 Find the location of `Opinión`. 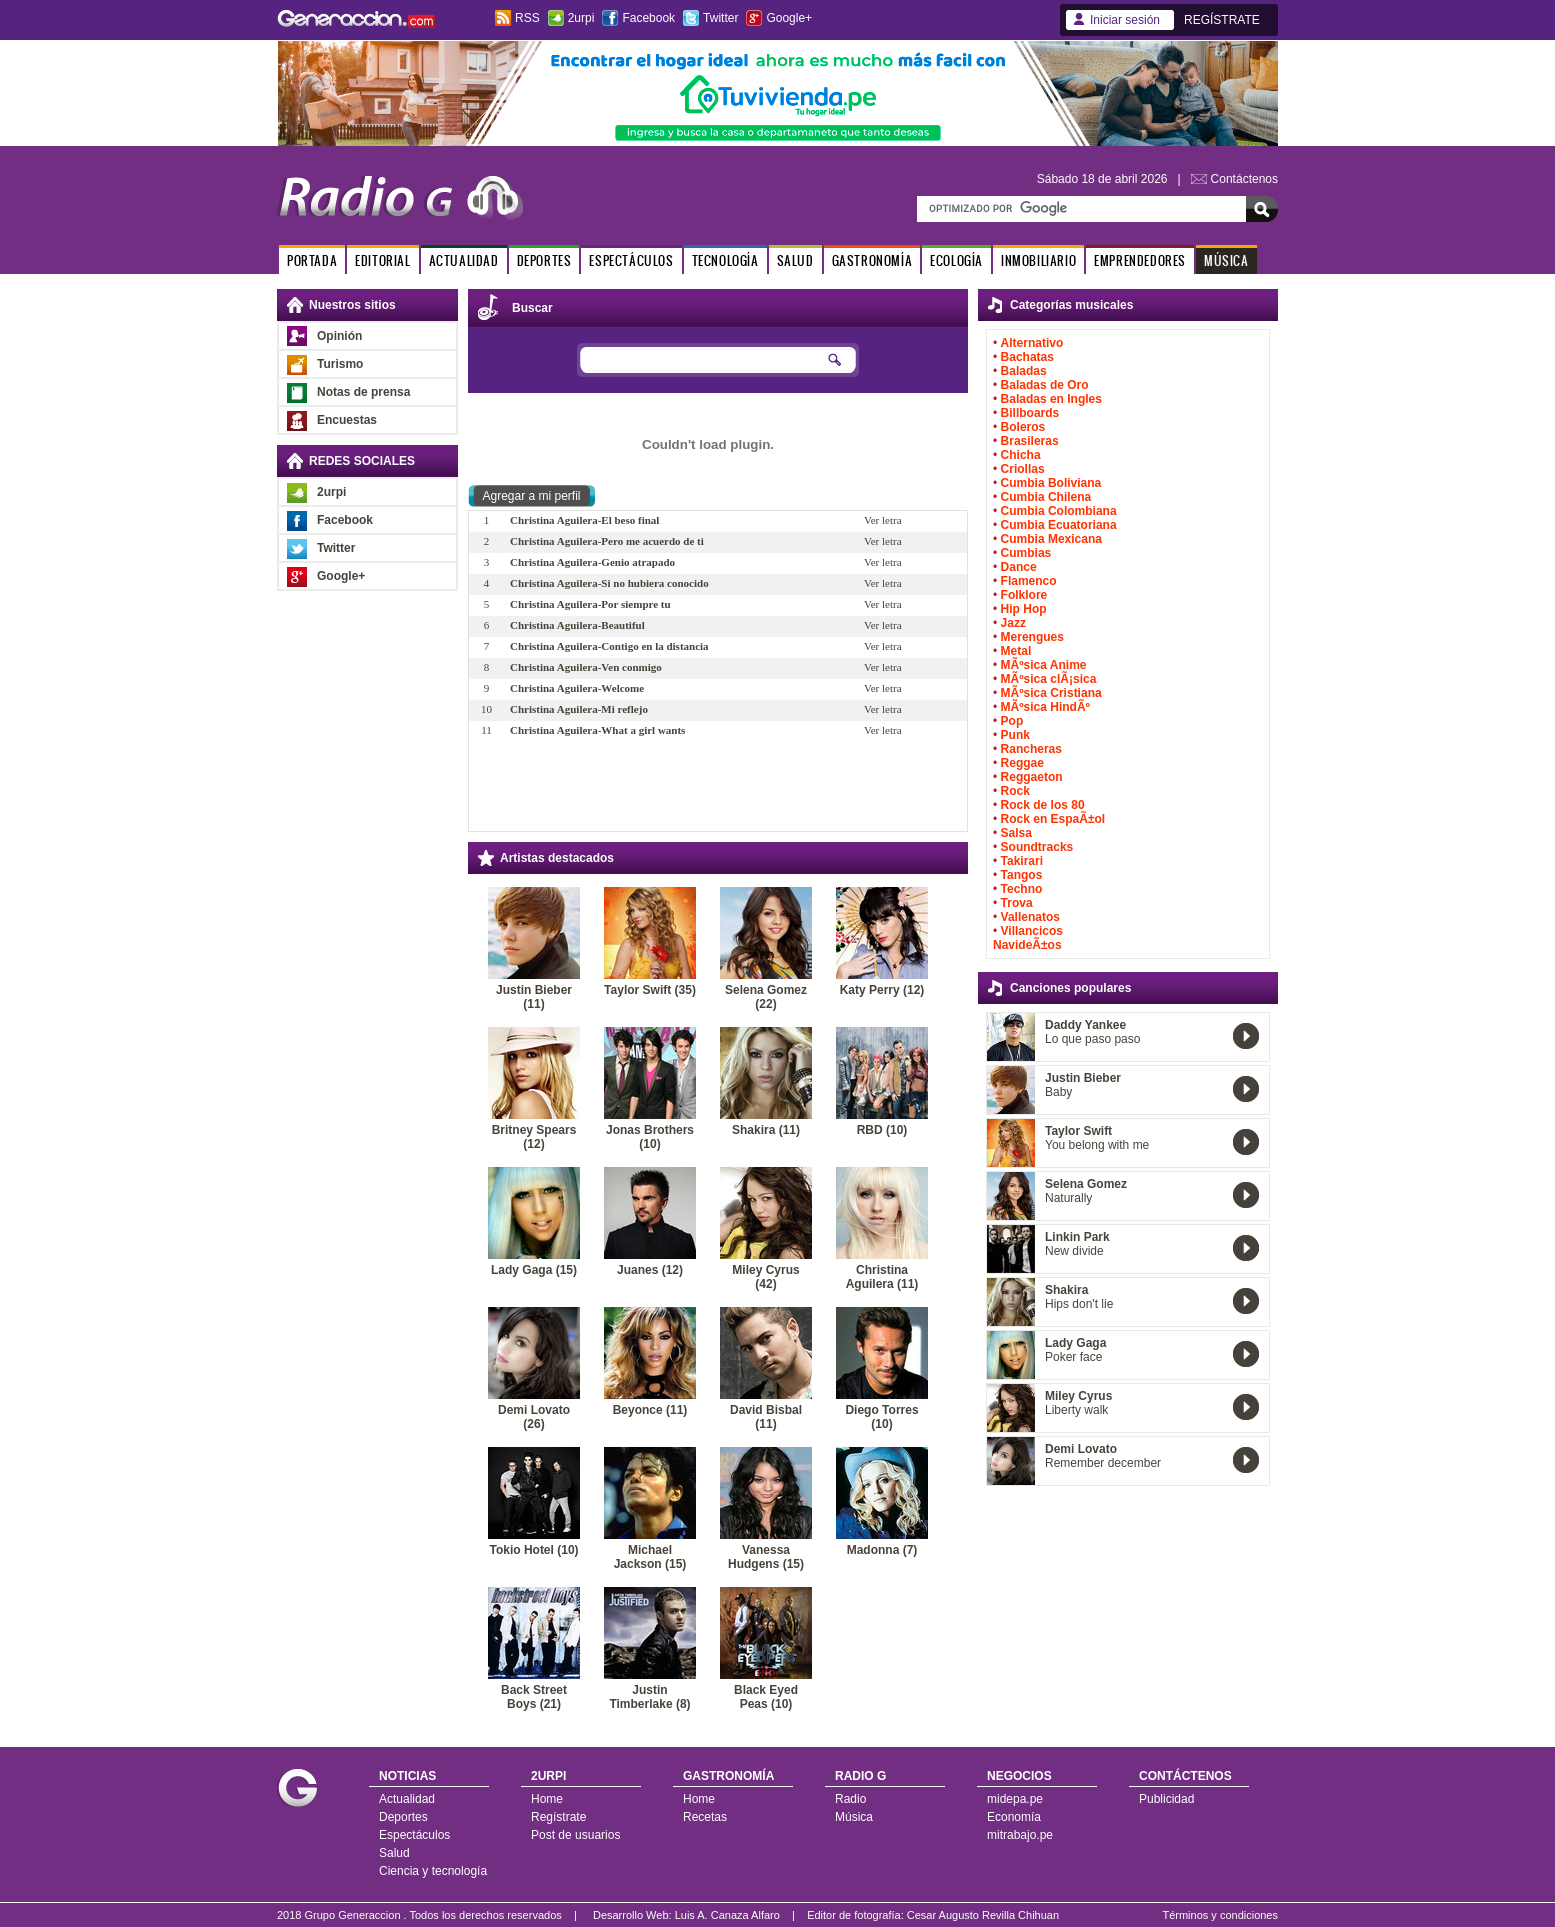

Opinión is located at coordinates (339, 336).